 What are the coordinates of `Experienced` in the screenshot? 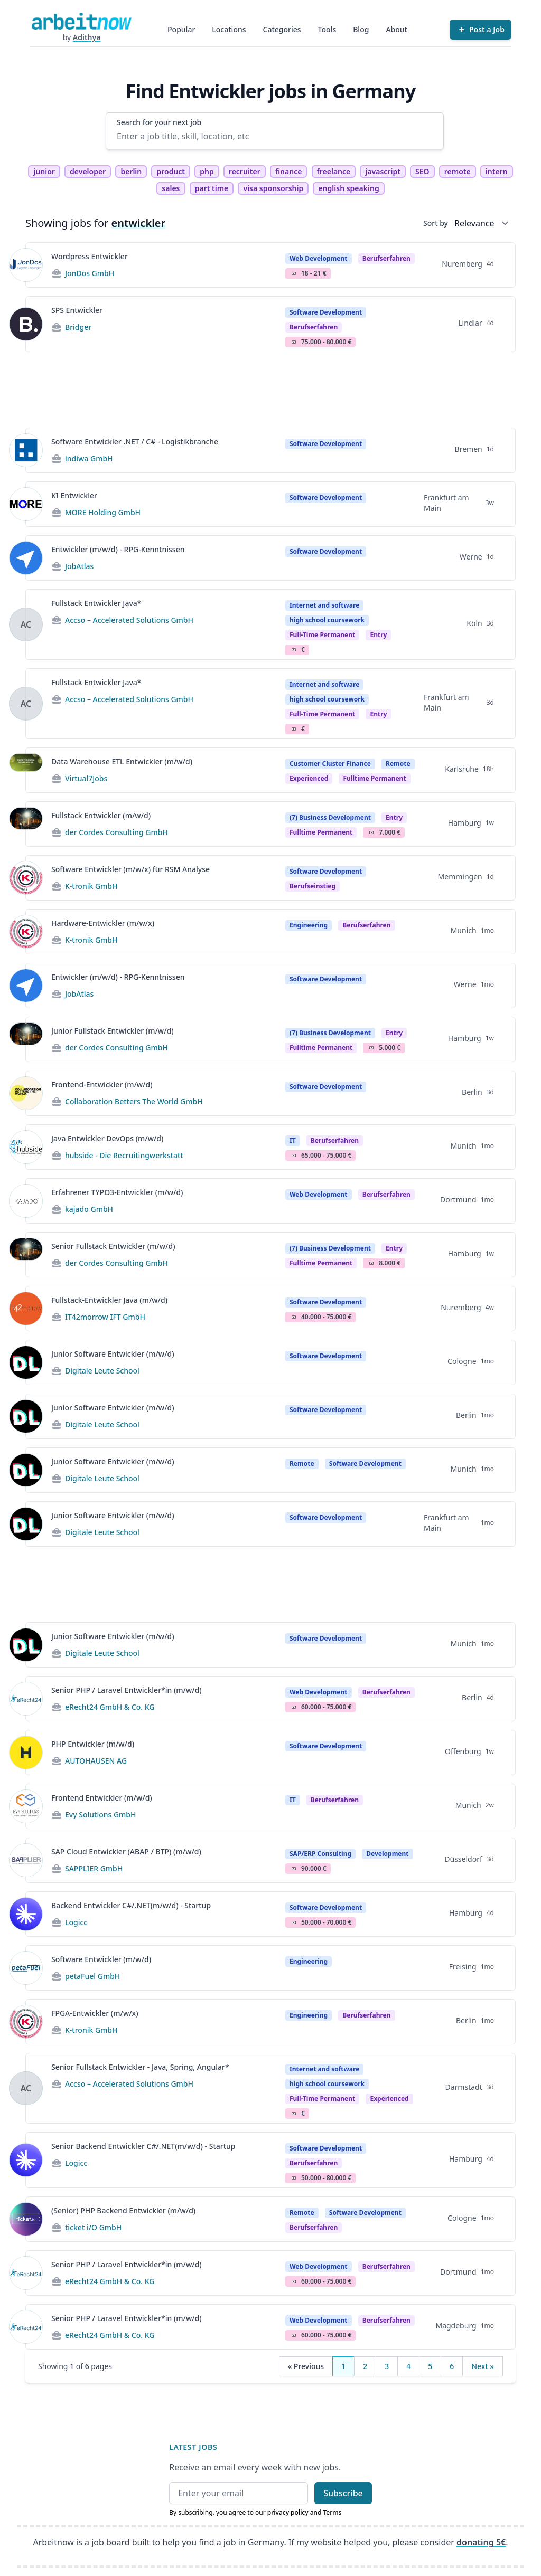 It's located at (309, 778).